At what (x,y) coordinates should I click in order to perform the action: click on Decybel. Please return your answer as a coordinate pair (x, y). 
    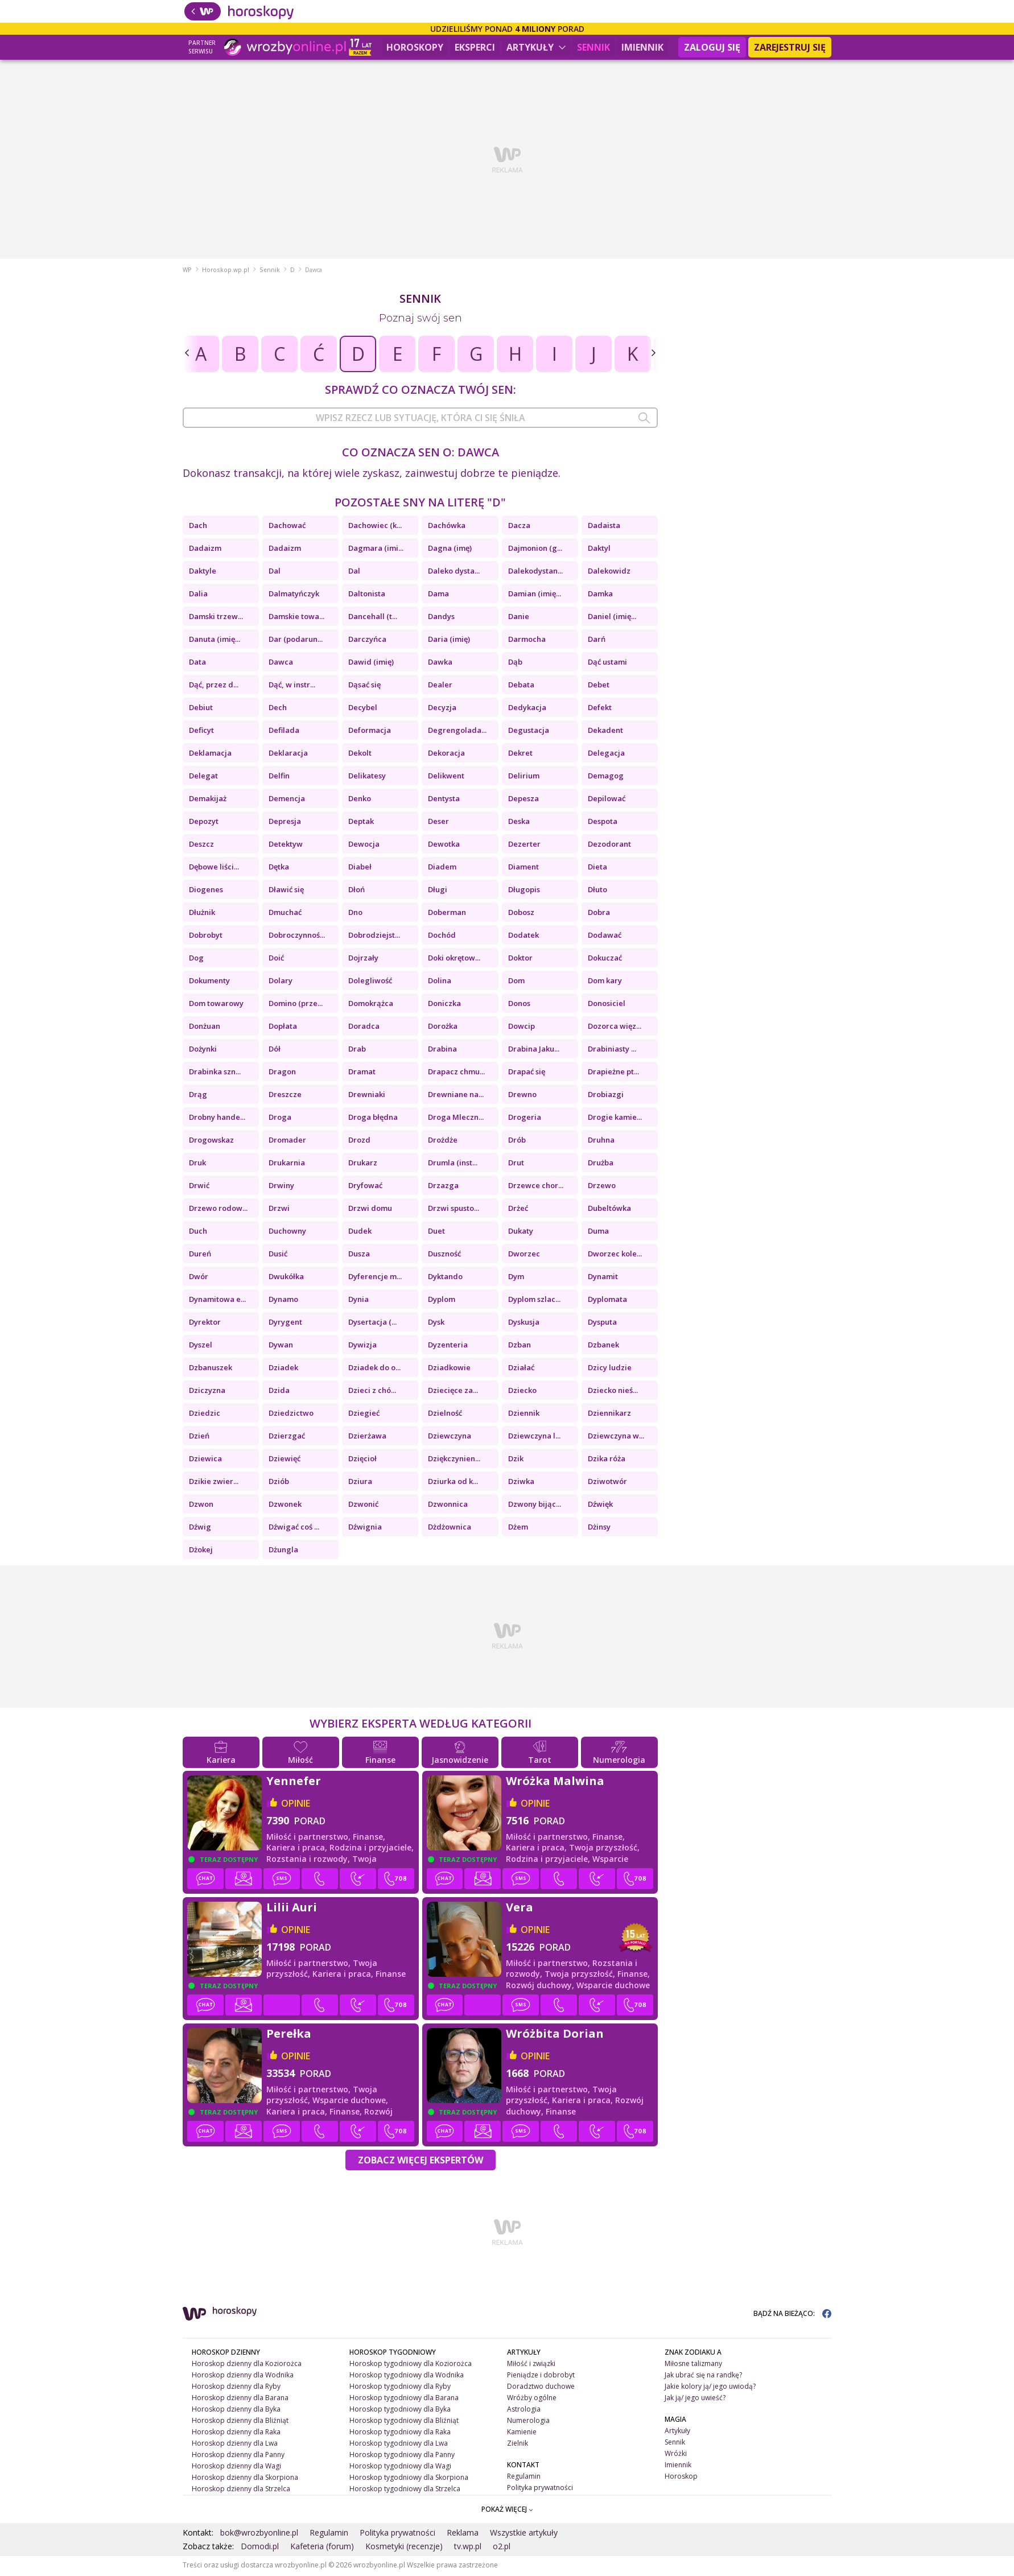
    Looking at the image, I should click on (362, 709).